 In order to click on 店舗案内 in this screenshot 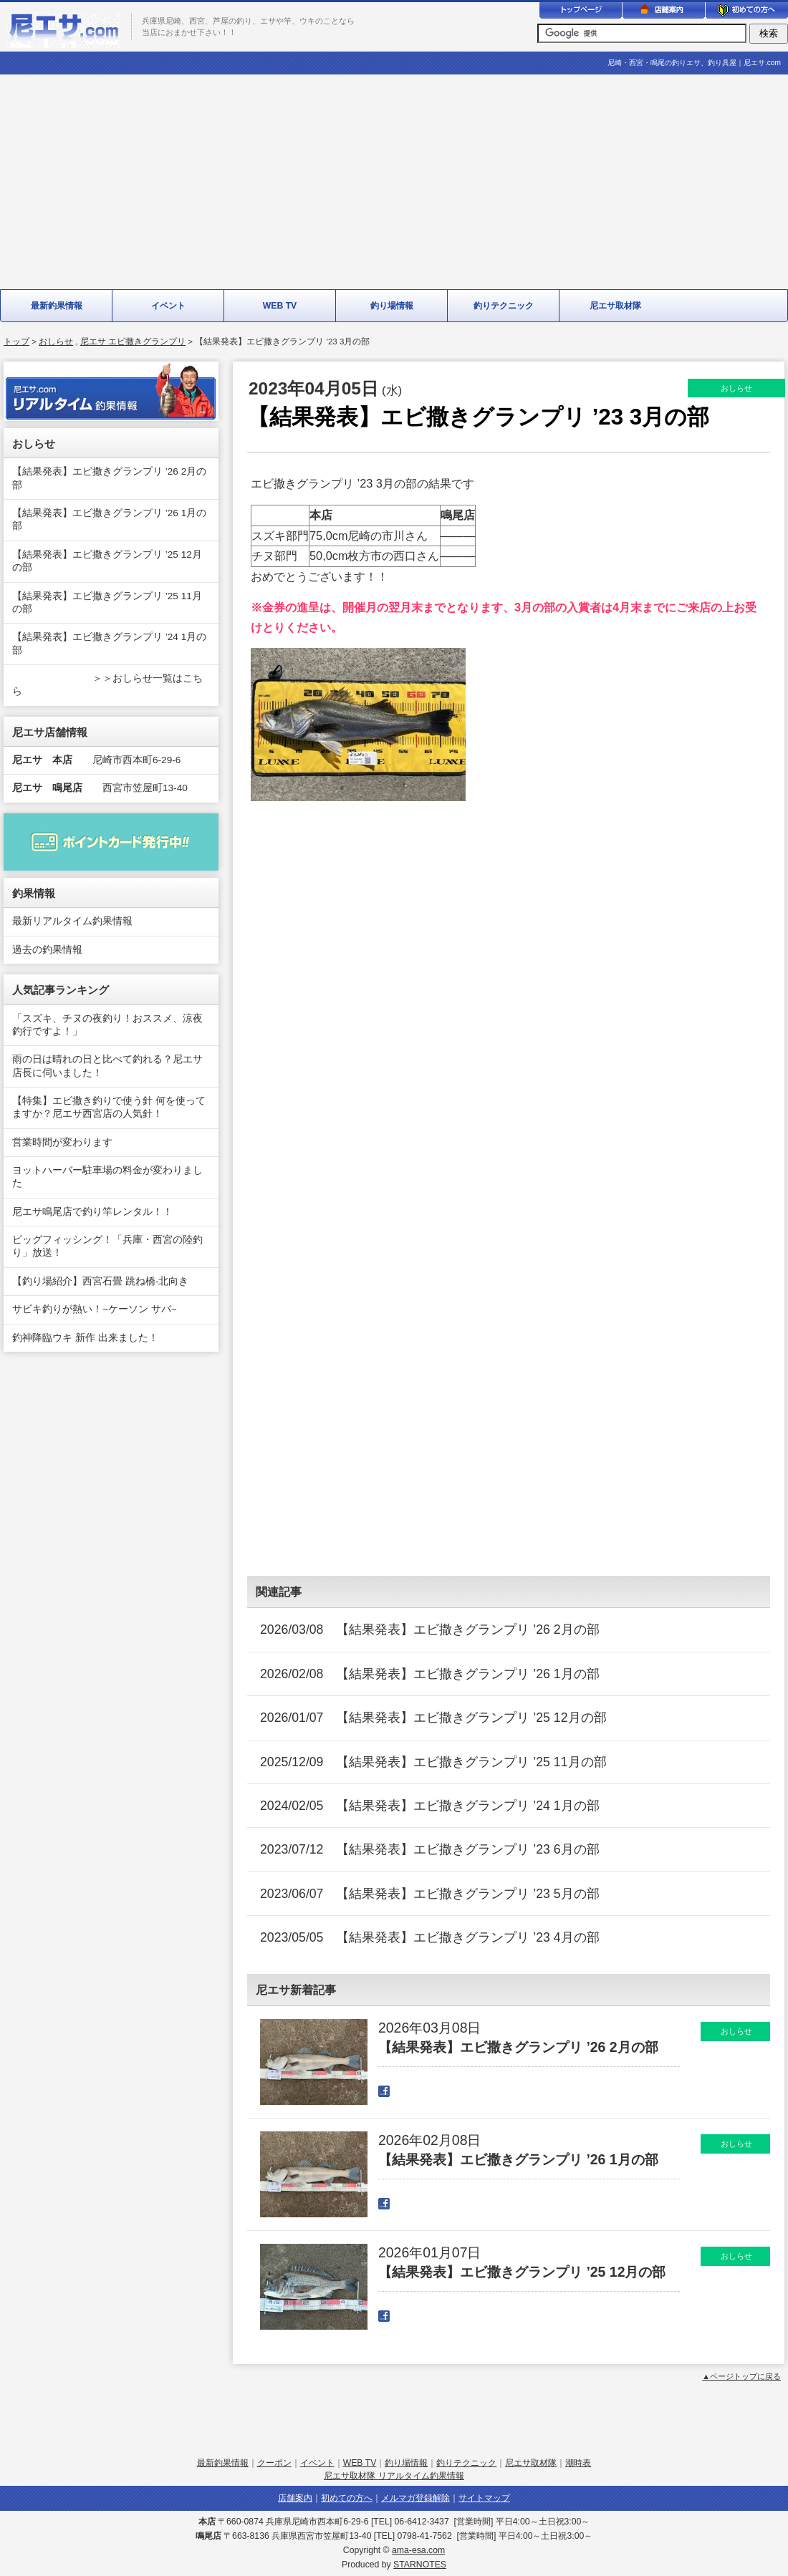, I will do `click(295, 2498)`.